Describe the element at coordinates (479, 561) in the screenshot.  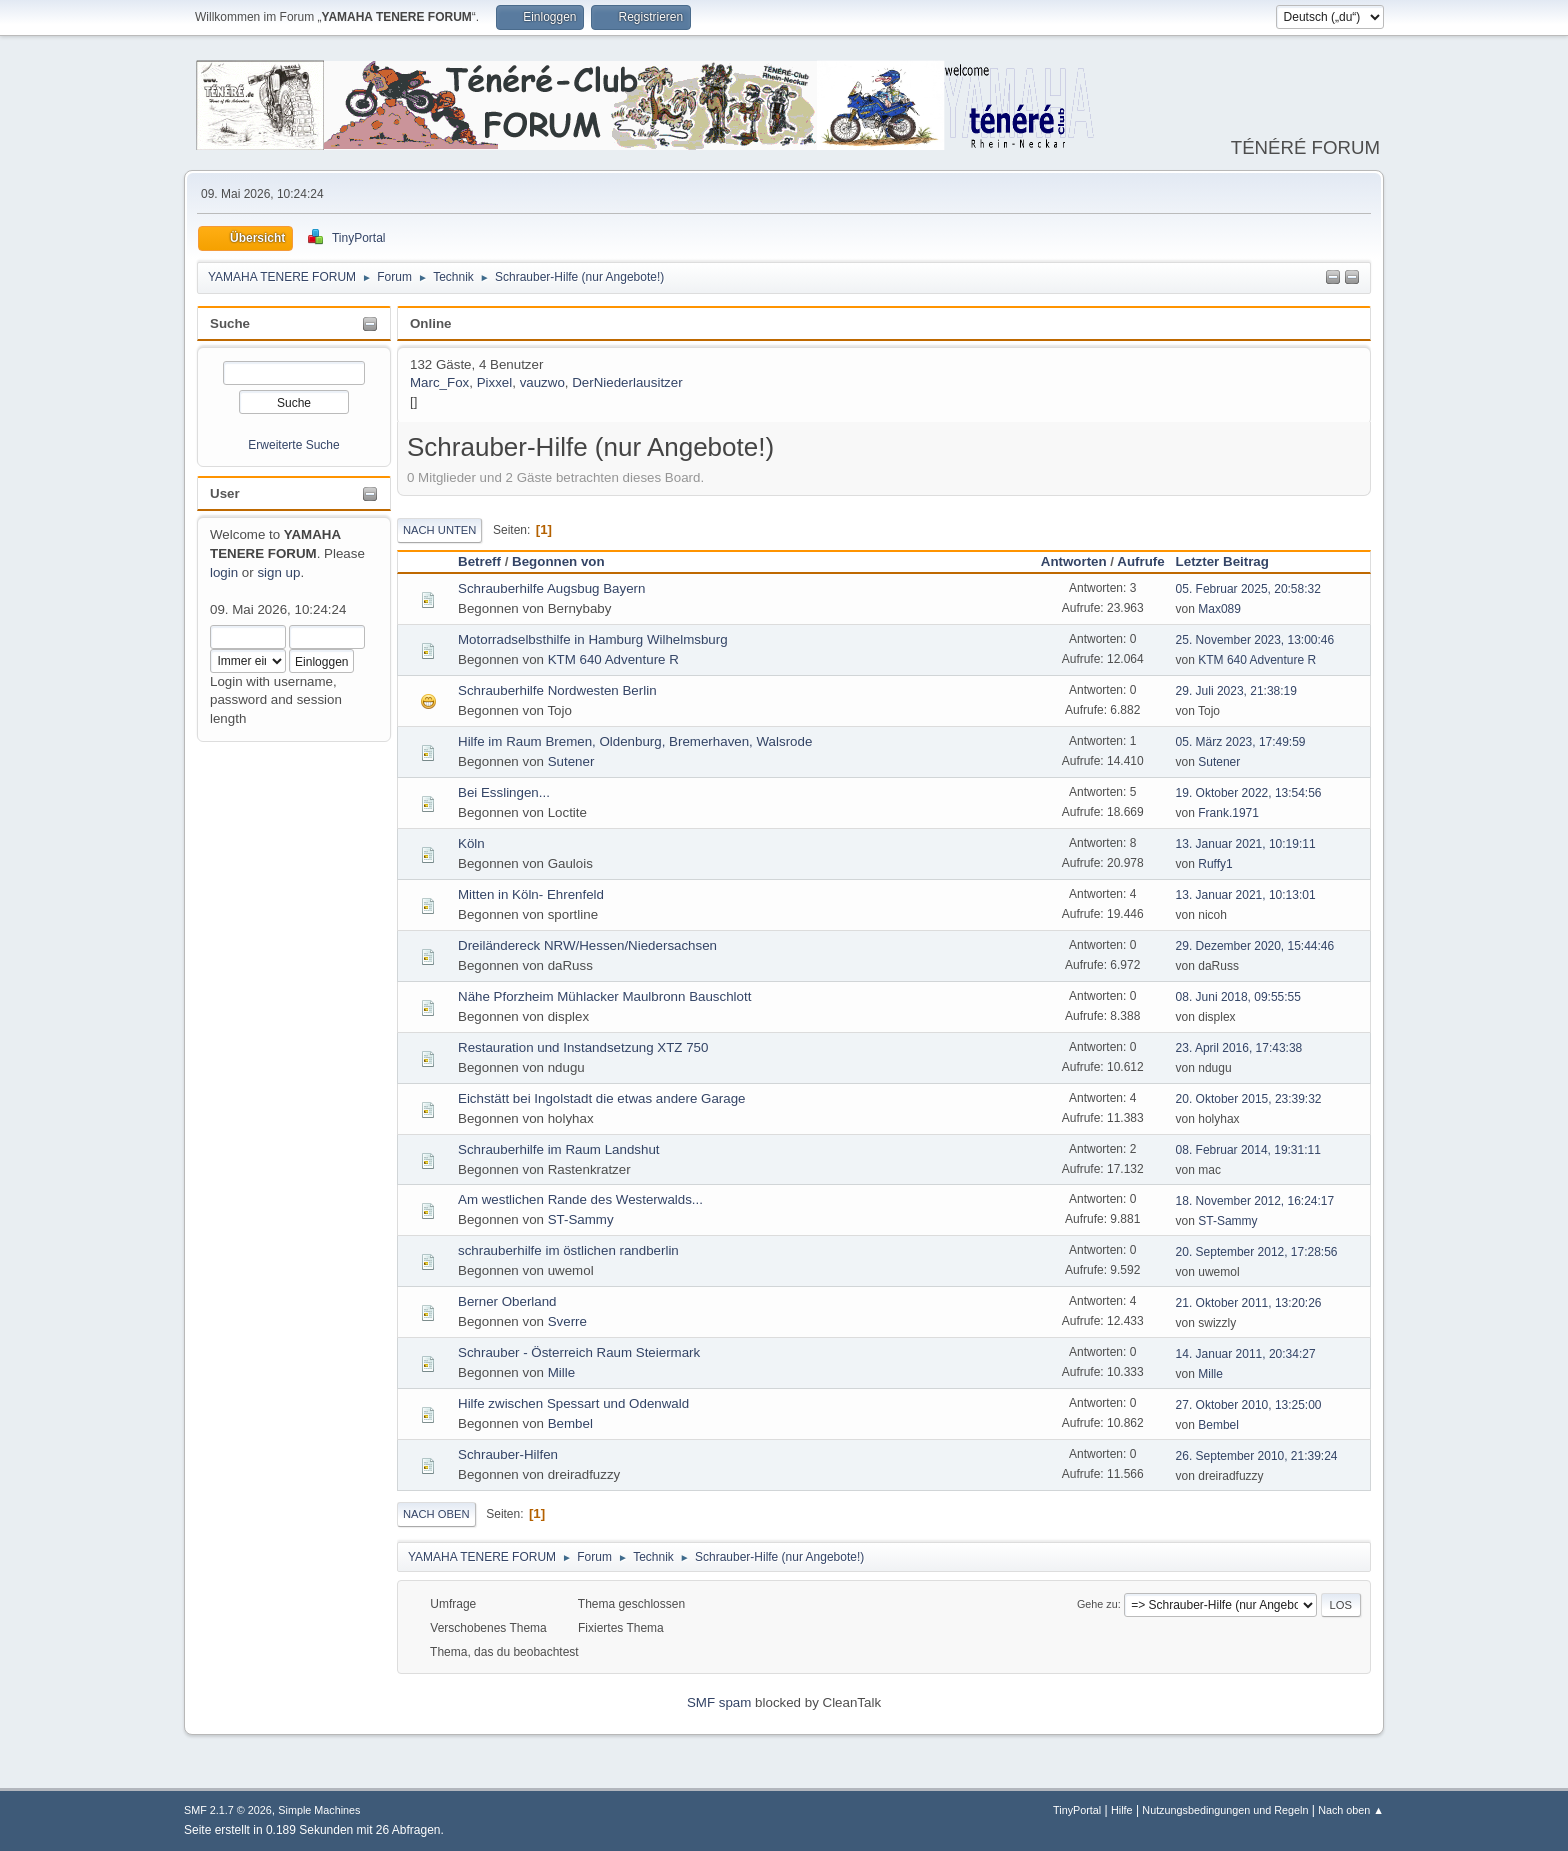
I see `Betreff` at that location.